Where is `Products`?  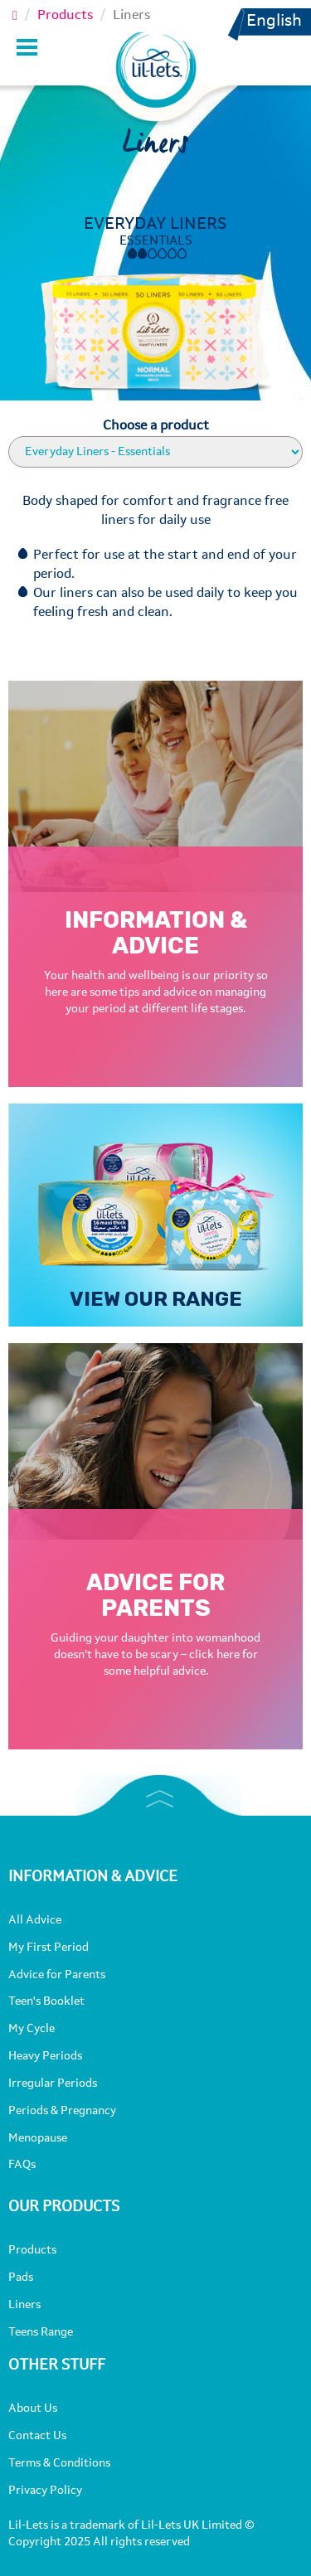 Products is located at coordinates (65, 15).